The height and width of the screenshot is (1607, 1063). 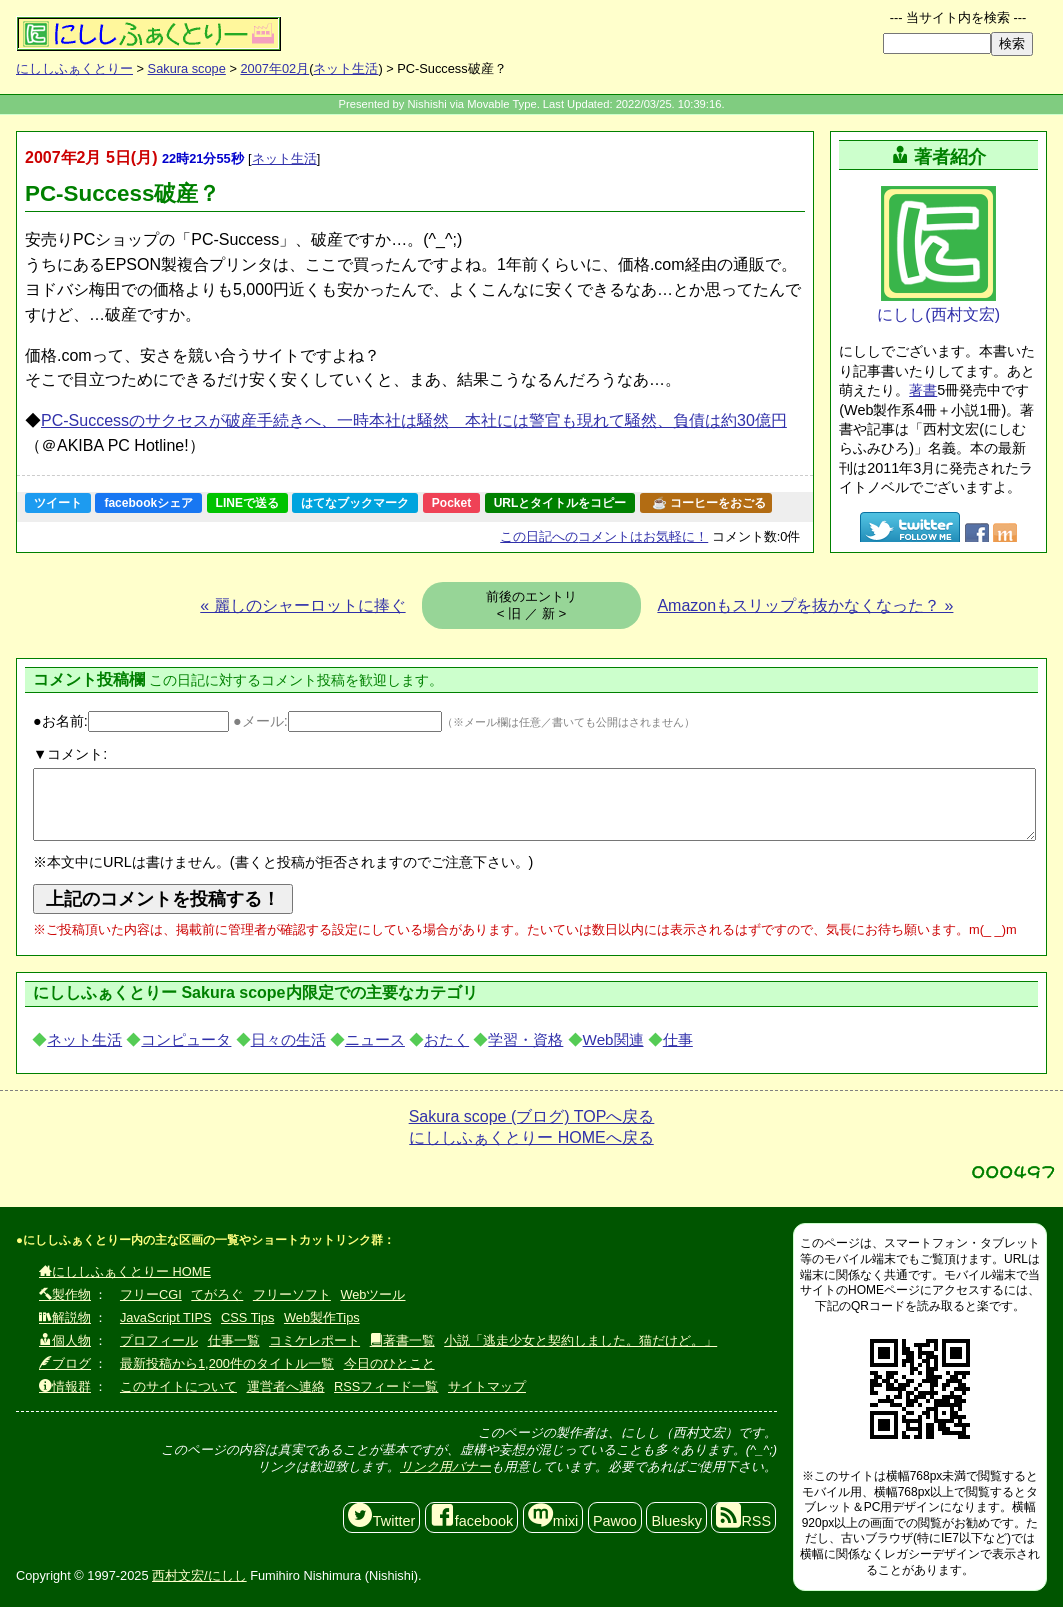 What do you see at coordinates (560, 503) in the screenshot?
I see `URLとタイトルをコピー` at bounding box center [560, 503].